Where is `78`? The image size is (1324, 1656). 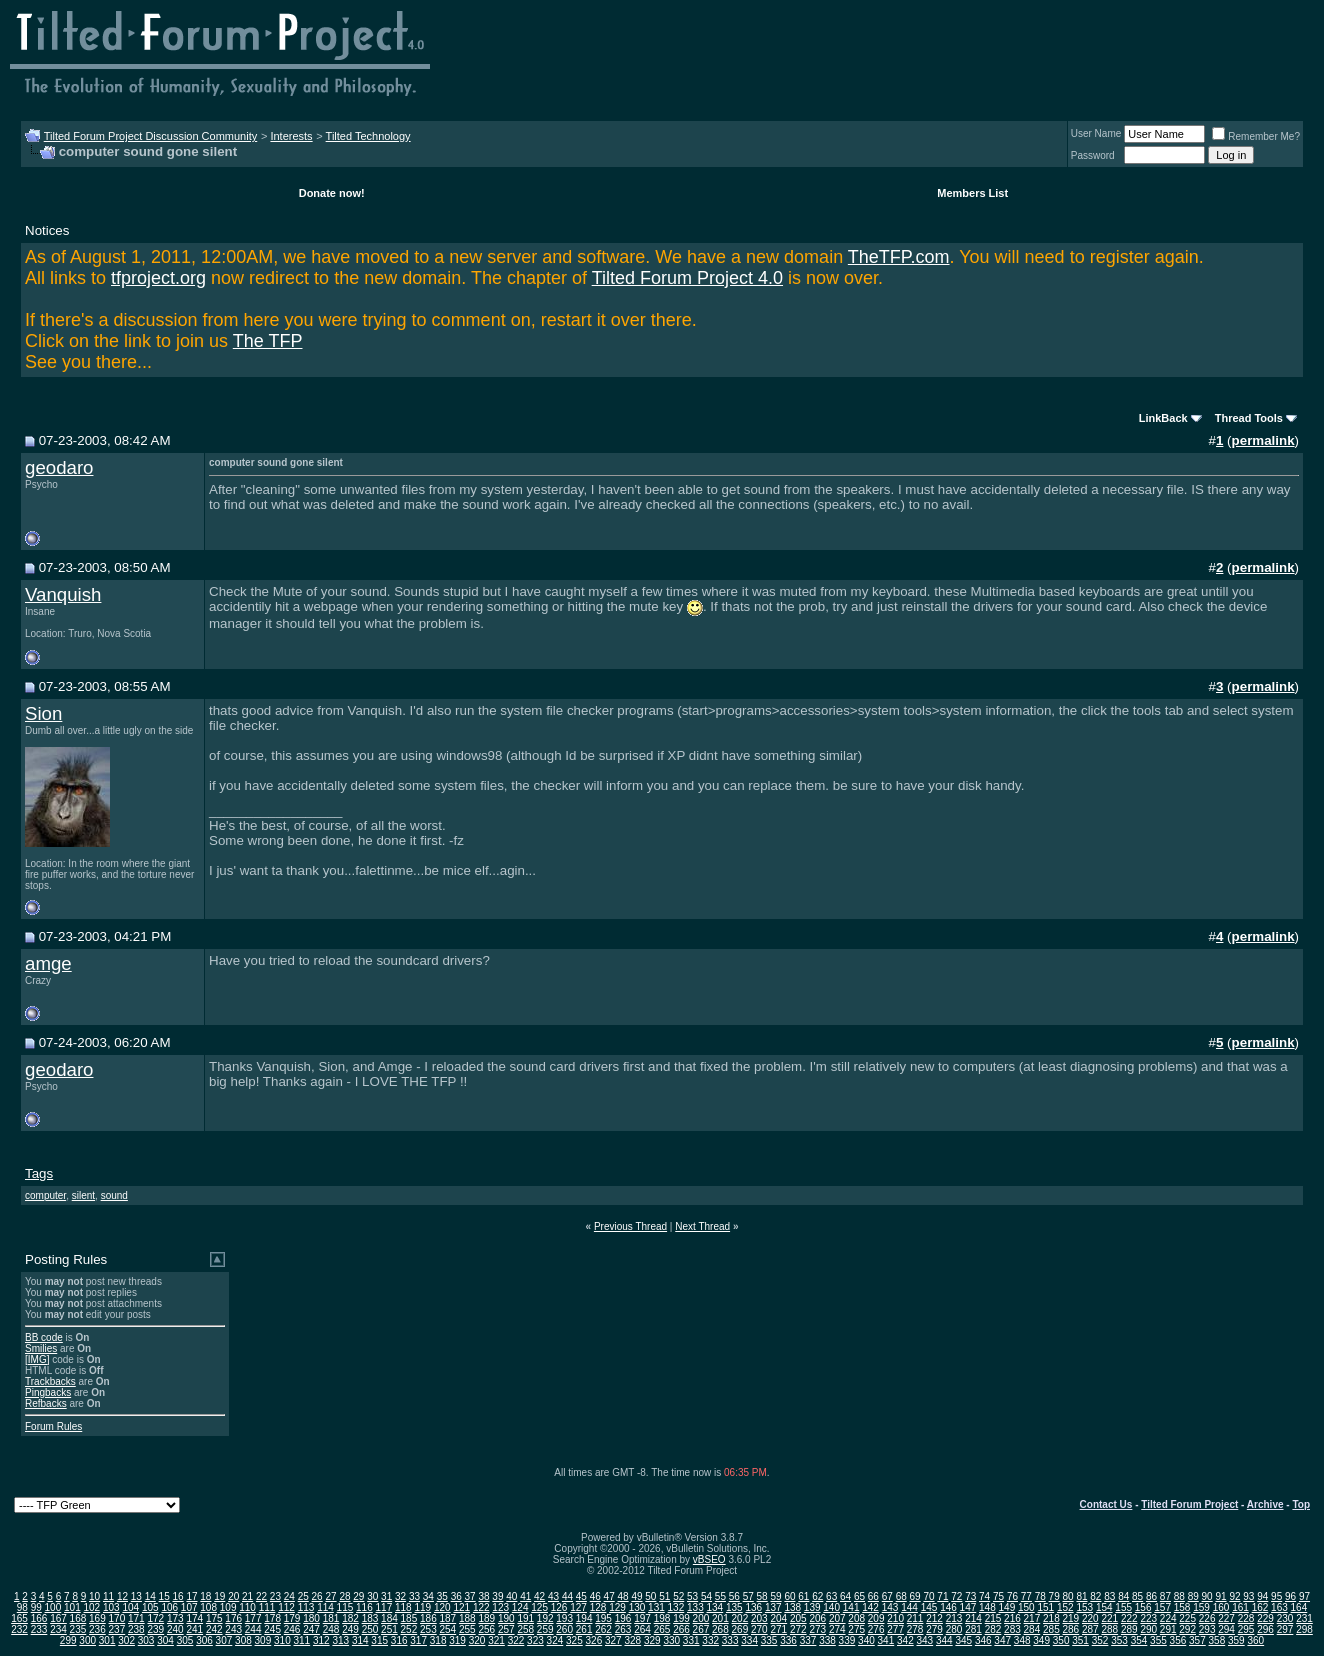
78 is located at coordinates (1040, 1596).